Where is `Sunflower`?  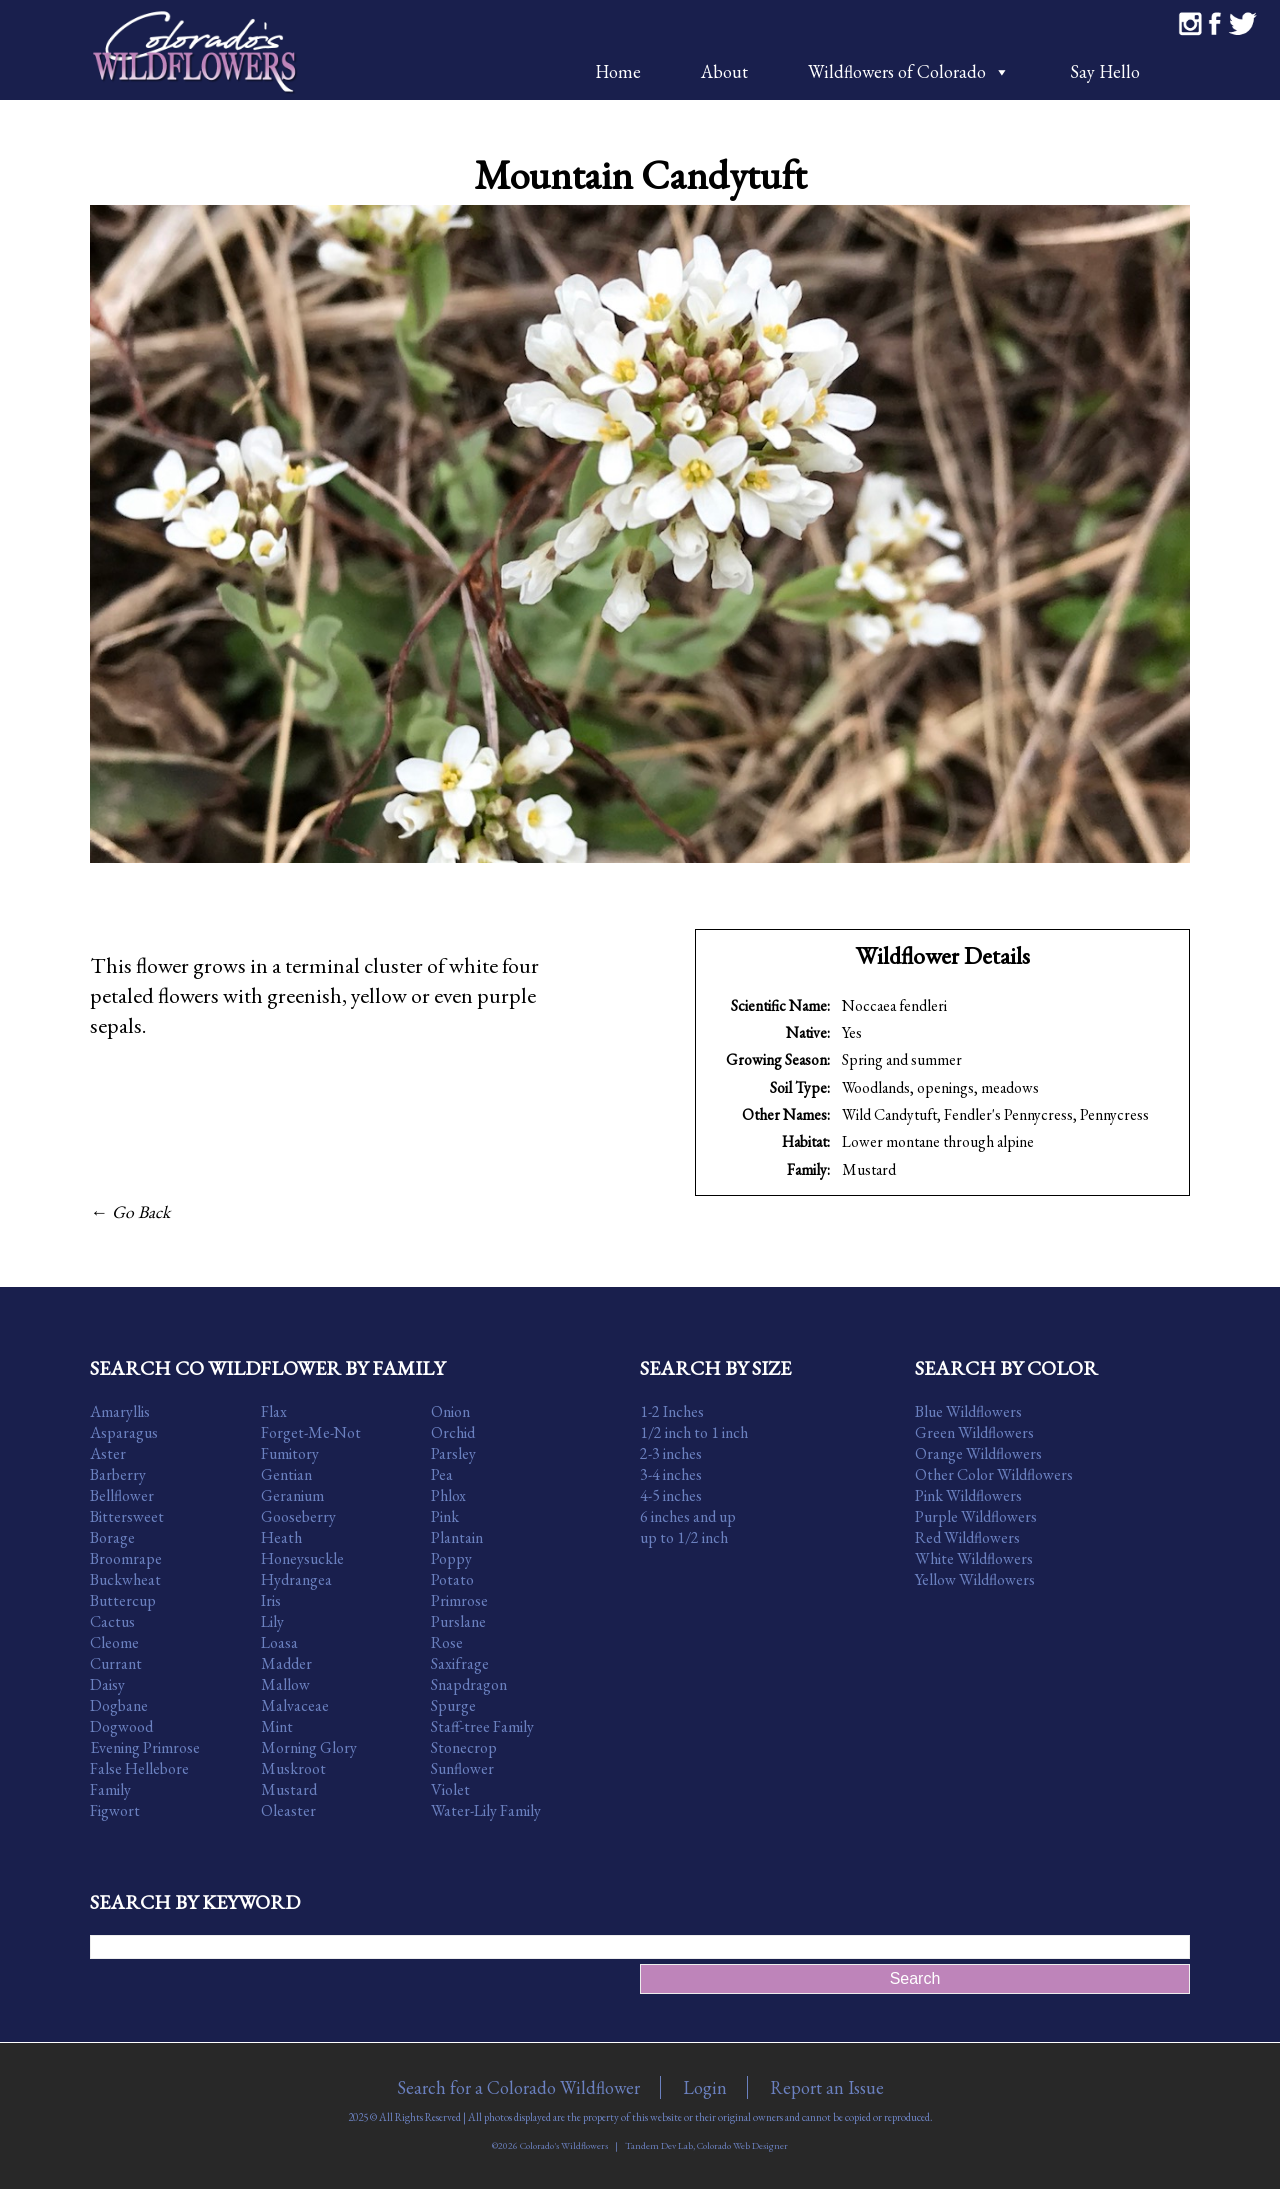
Sunflower is located at coordinates (462, 1768).